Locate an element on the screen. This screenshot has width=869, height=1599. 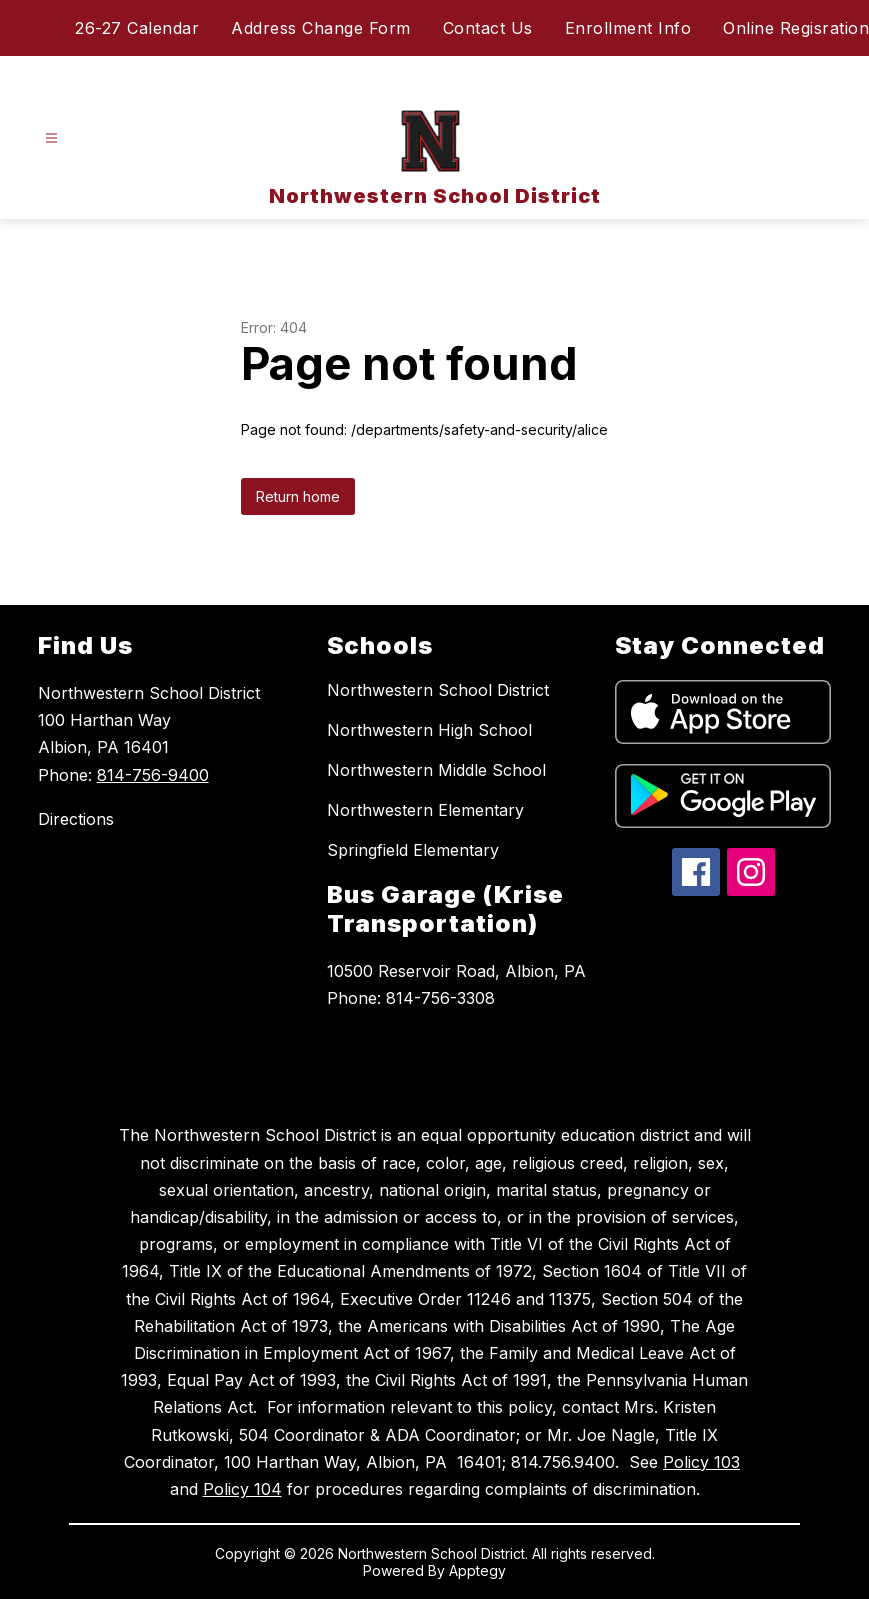
Northwestern Elementary is located at coordinates (425, 810).